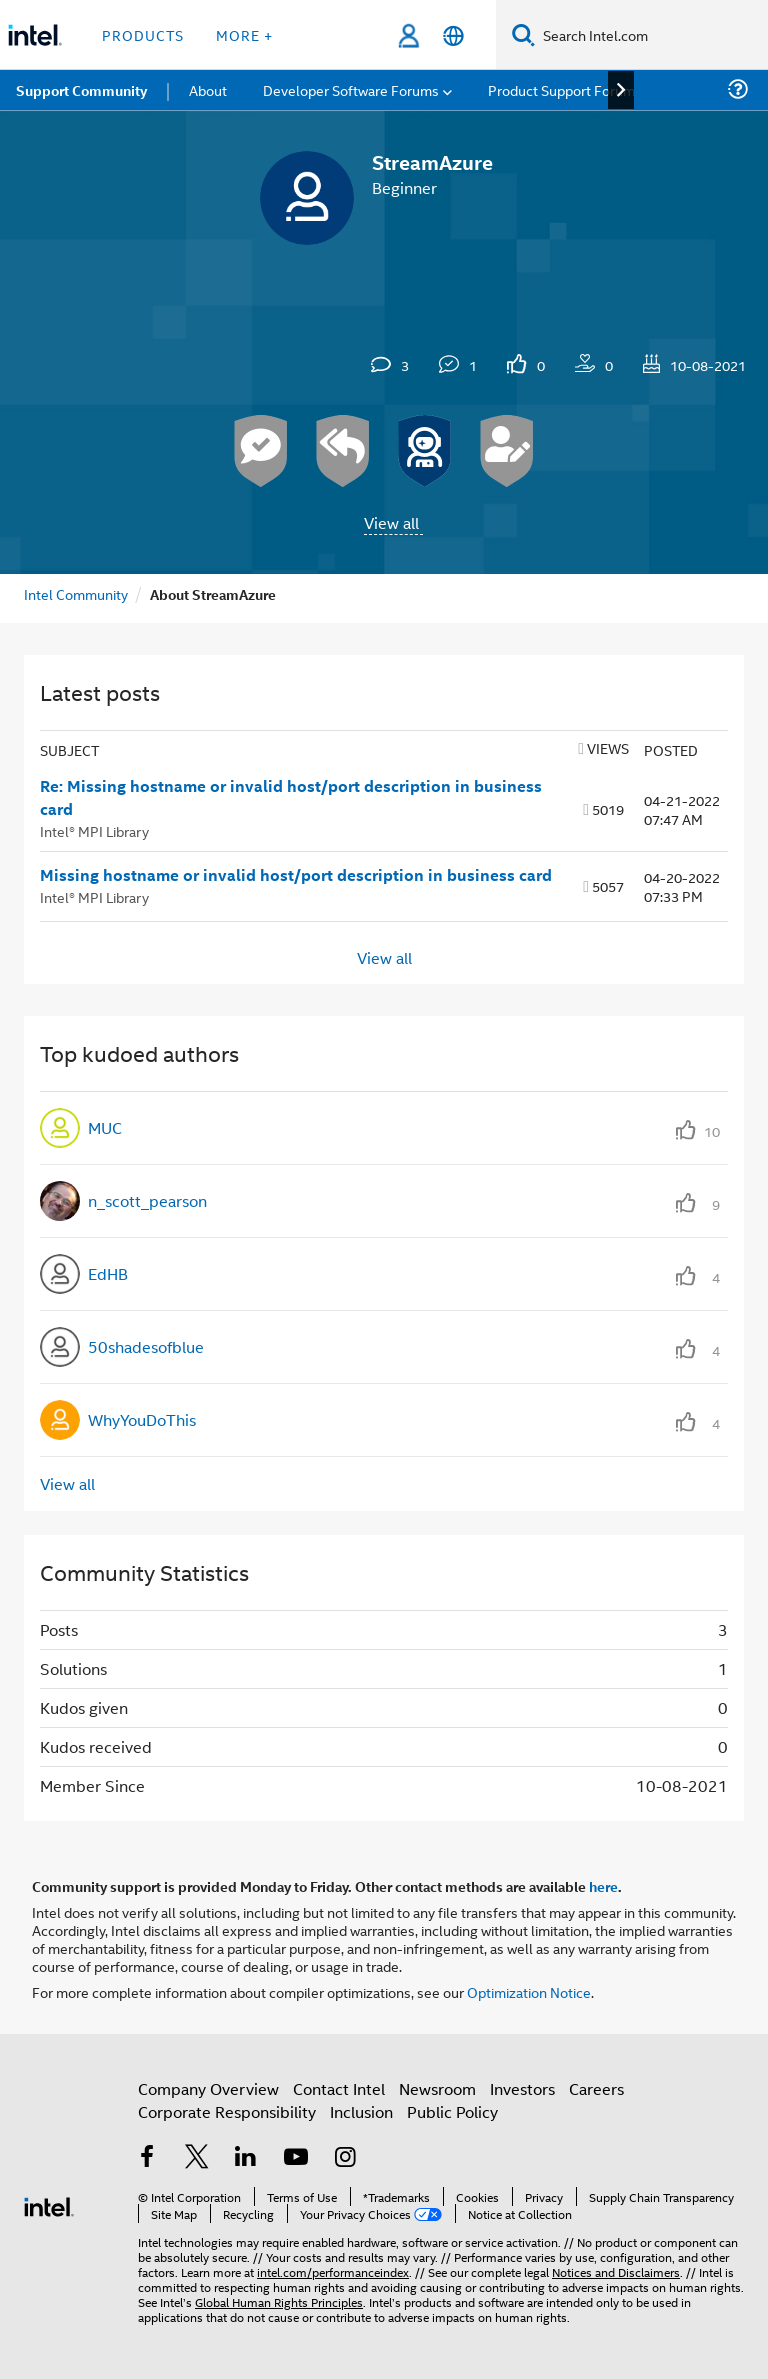 This screenshot has height=2379, width=768. Describe the element at coordinates (453, 35) in the screenshot. I see `[English]` at that location.